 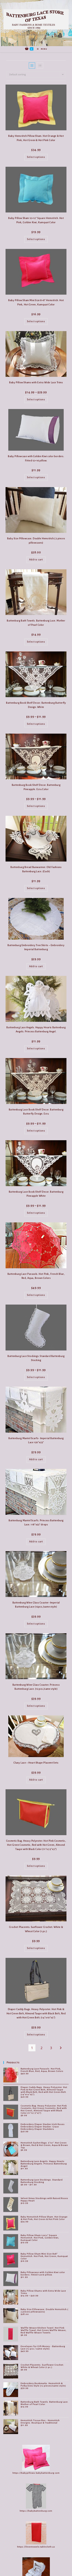 I want to click on Select options [Select options for “Battenburg Lace Stockings. Standard Battenburg Stocking”], so click(x=36, y=1377).